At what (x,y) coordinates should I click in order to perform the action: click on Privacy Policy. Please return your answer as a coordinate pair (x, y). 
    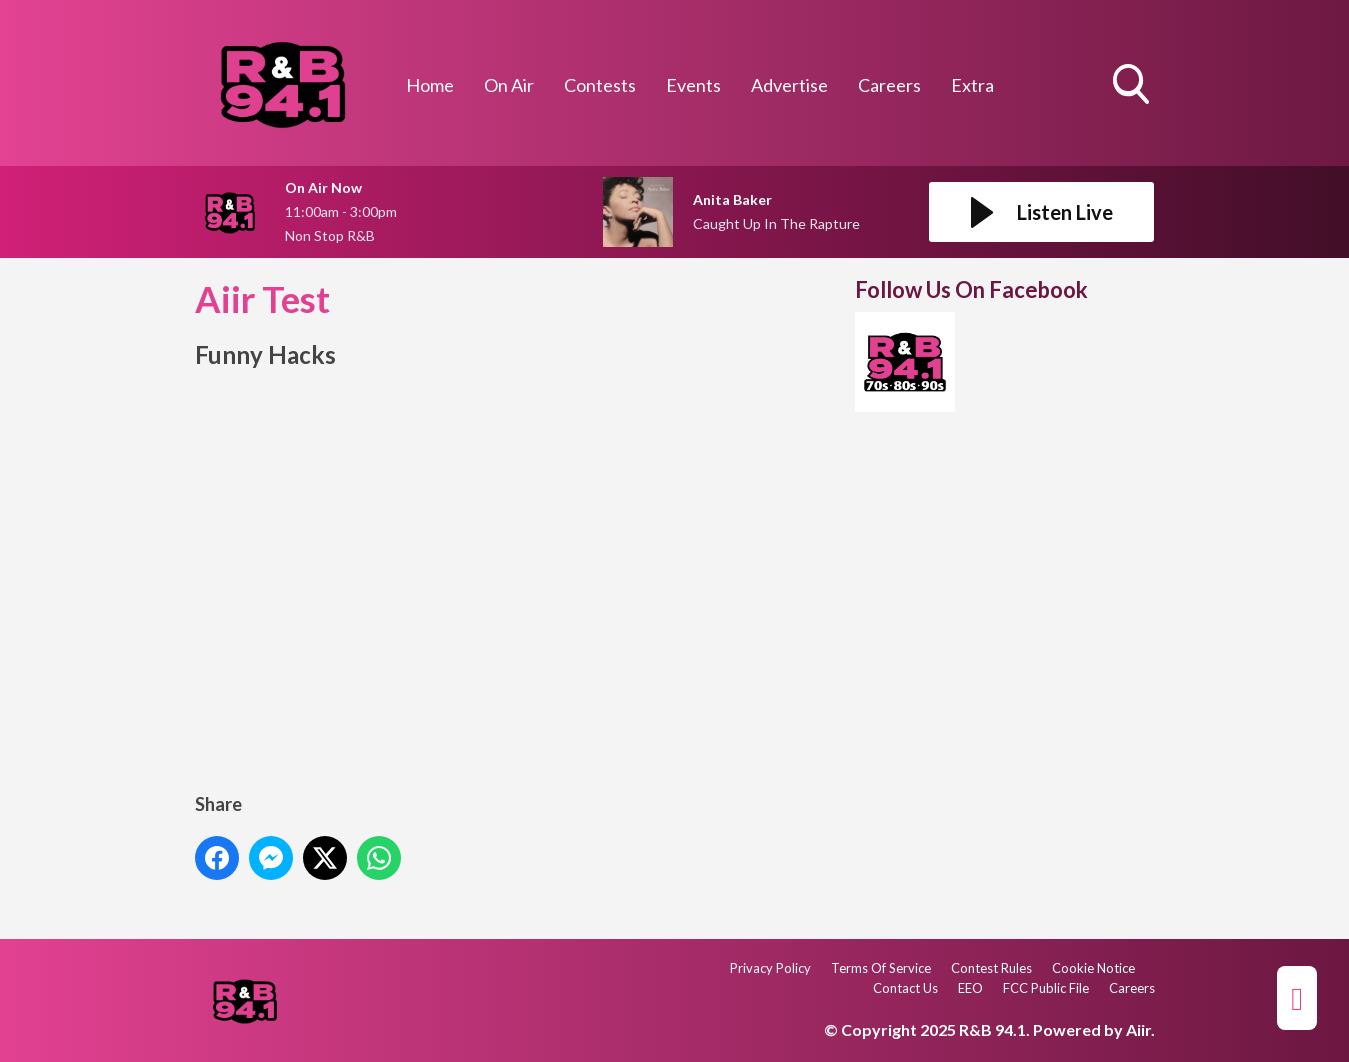
    Looking at the image, I should click on (770, 968).